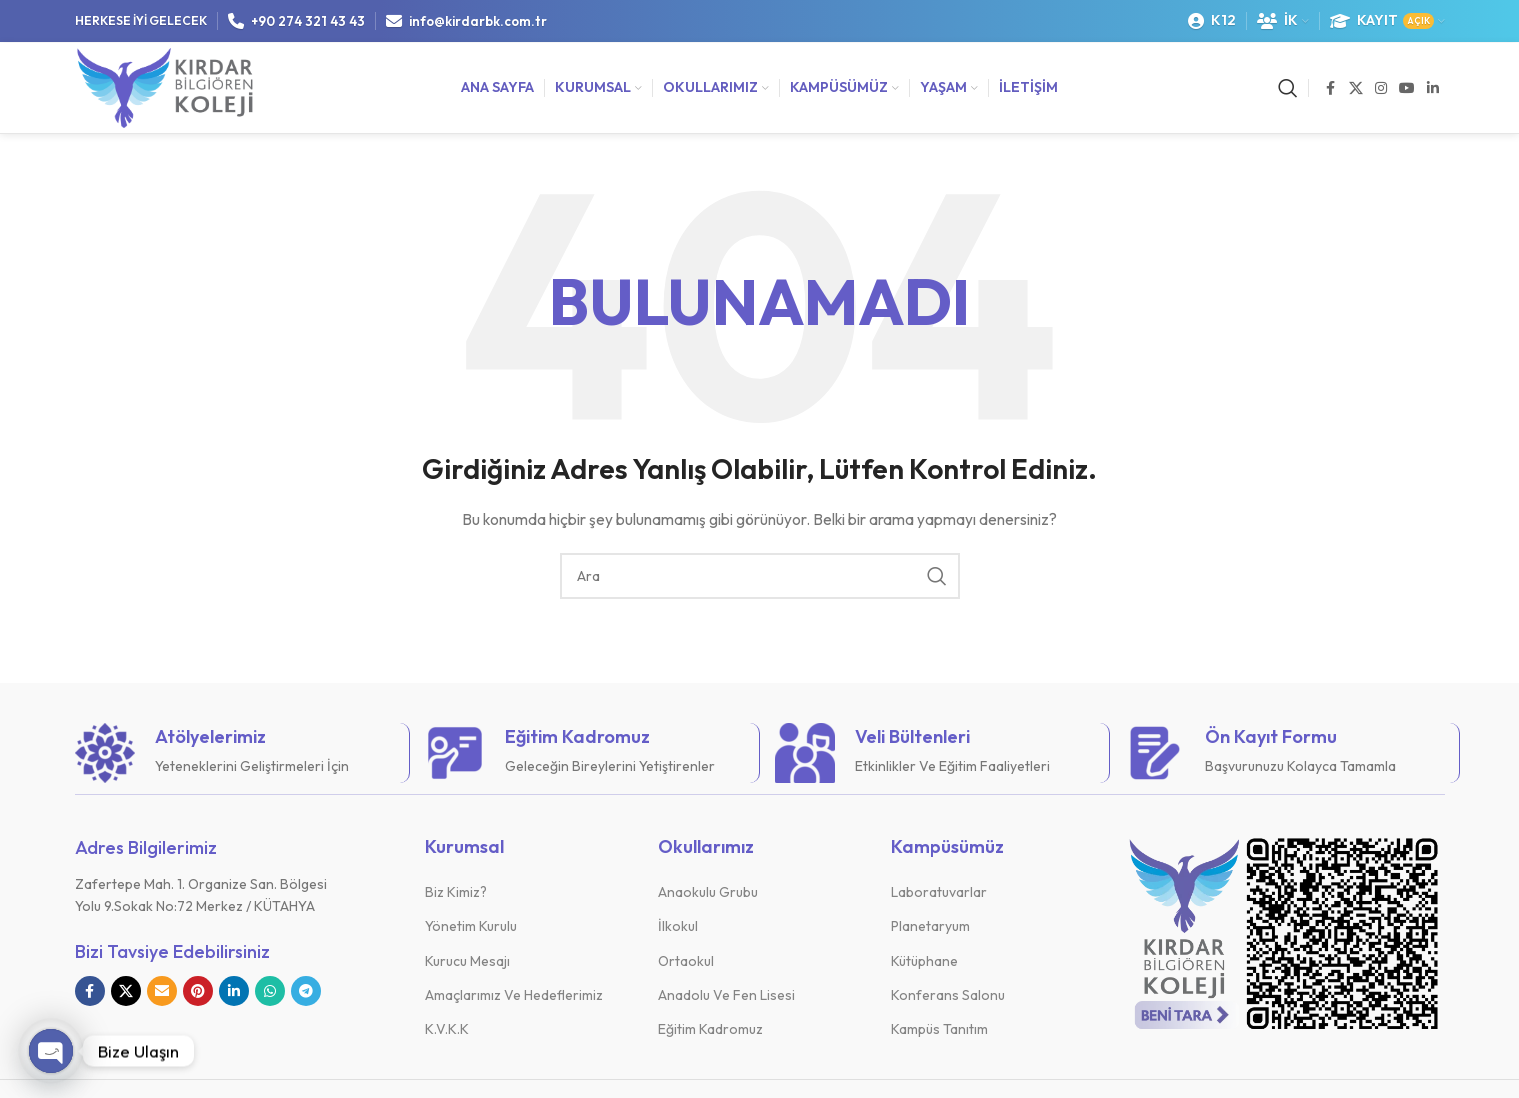 Image resolution: width=1519 pixels, height=1098 pixels. I want to click on Amaçlarımız Ve Hedeflerimiz, so click(514, 995).